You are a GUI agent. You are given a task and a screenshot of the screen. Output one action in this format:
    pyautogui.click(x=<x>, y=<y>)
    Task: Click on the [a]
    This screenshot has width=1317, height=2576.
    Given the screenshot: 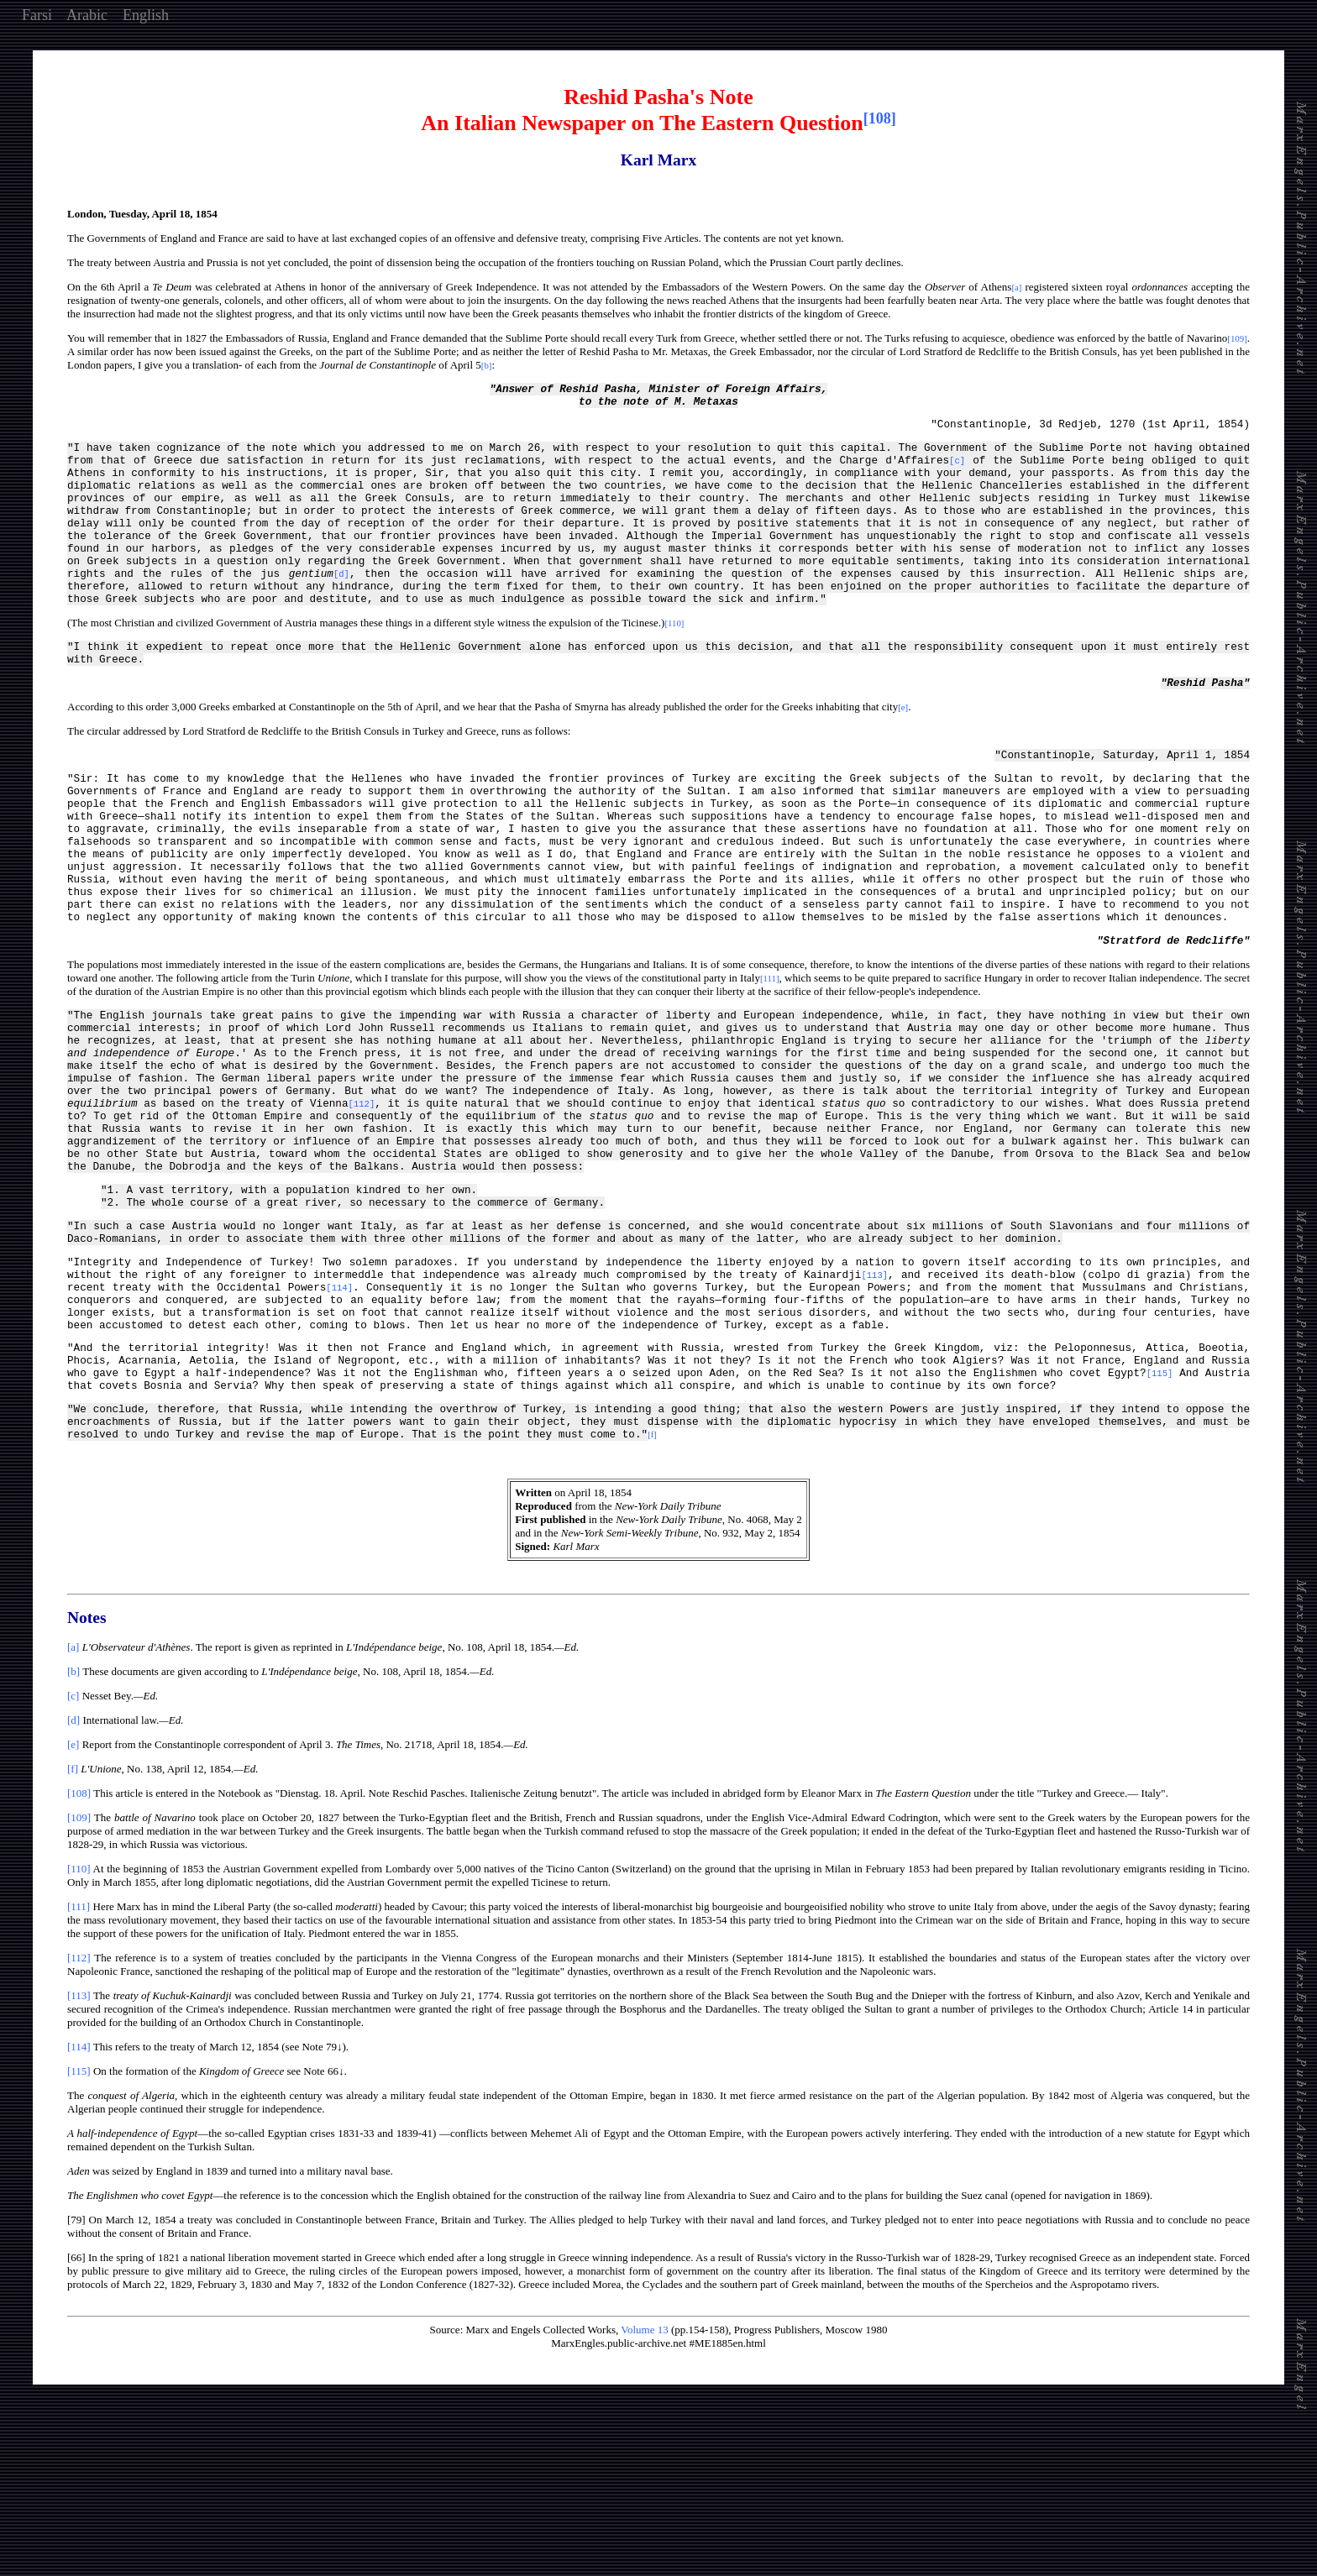 What is the action you would take?
    pyautogui.click(x=73, y=1805)
    